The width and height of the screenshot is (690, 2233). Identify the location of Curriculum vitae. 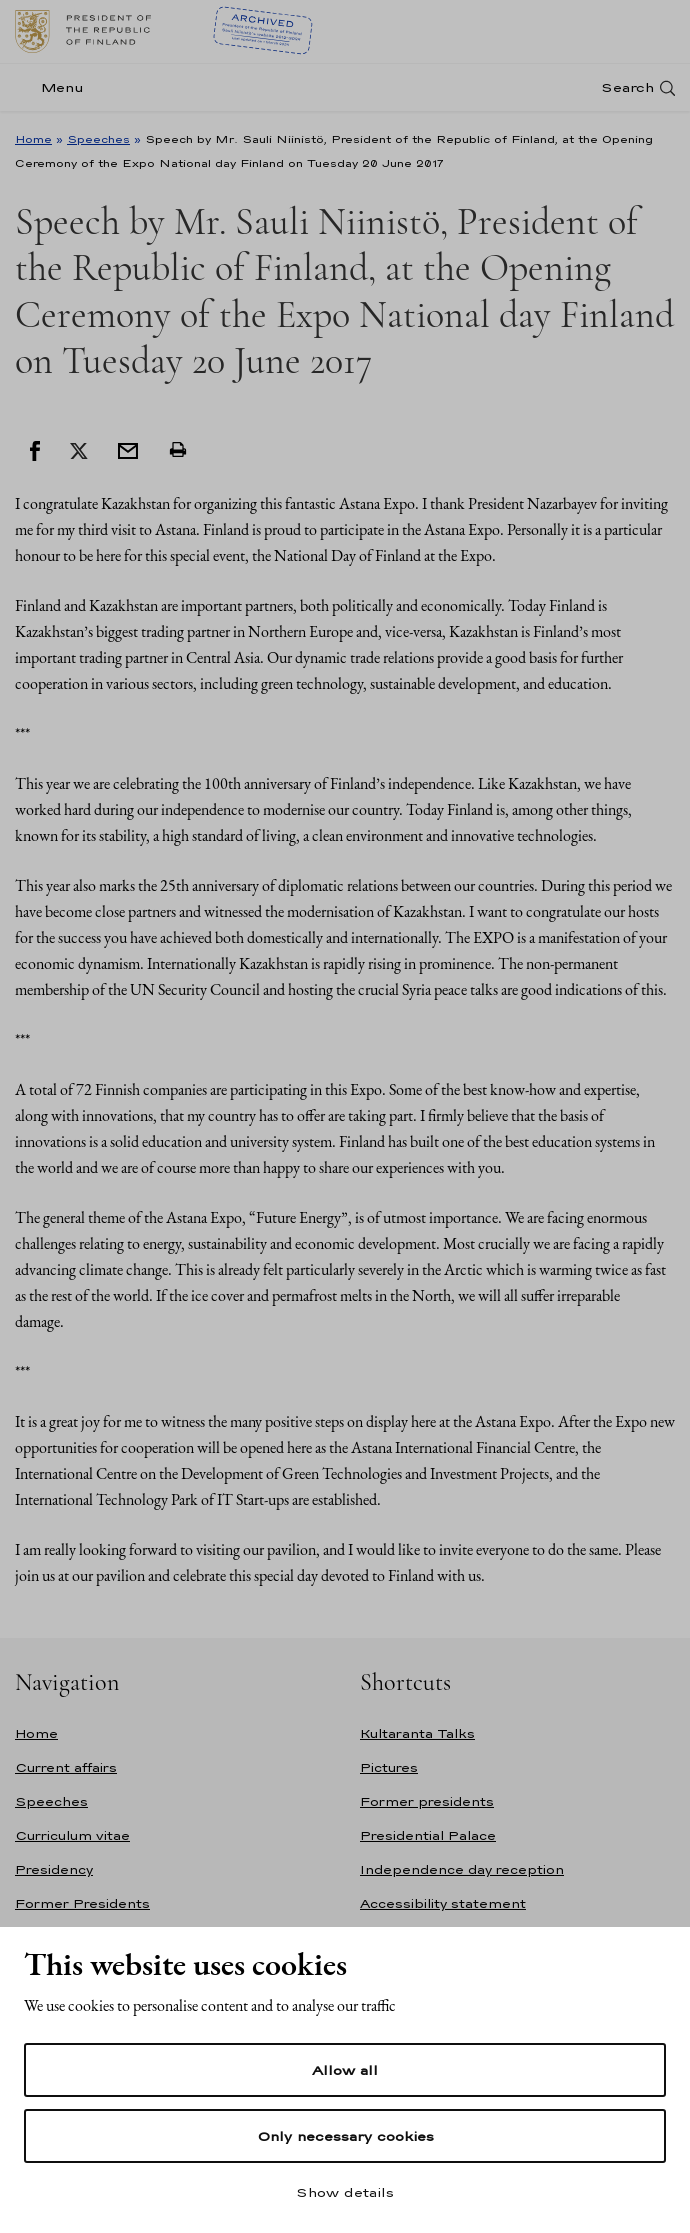
(72, 1835).